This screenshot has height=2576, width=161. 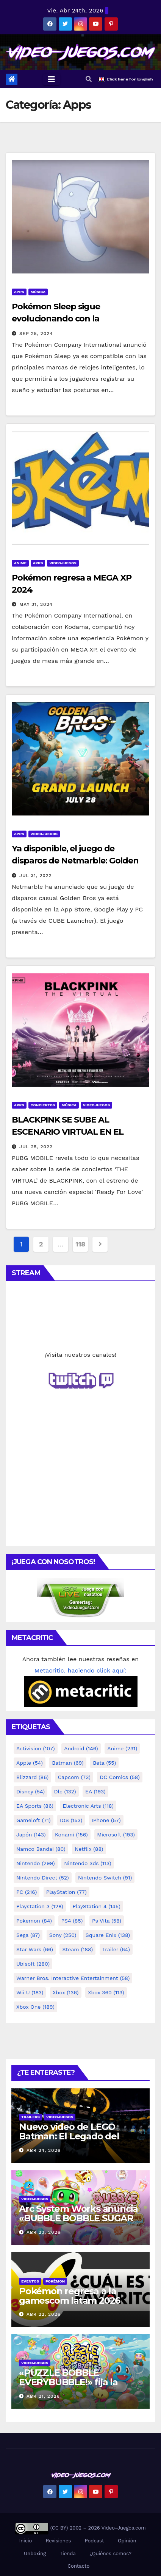 What do you see at coordinates (120, 1777) in the screenshot?
I see `DC Comics [DC Comics (58 elementos)]` at bounding box center [120, 1777].